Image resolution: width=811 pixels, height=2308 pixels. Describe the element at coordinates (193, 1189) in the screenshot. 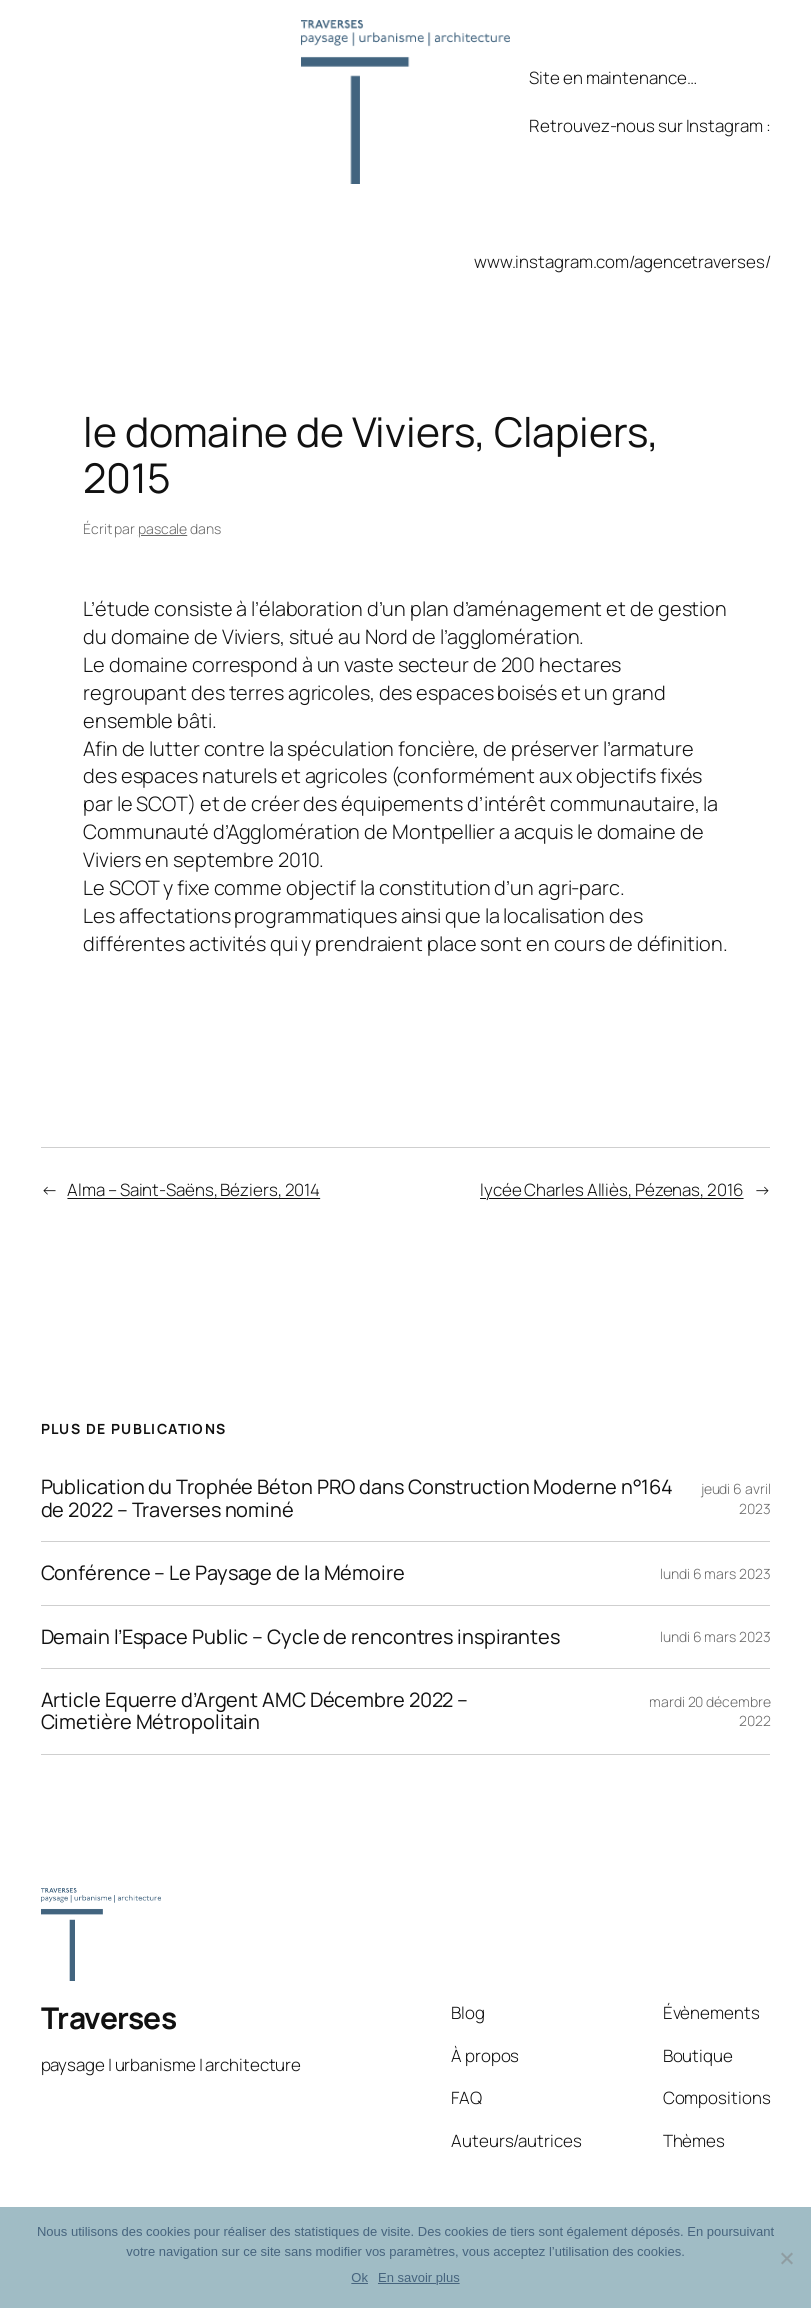

I see `Alma – Saint-Saëns, Béziers, 2014` at that location.